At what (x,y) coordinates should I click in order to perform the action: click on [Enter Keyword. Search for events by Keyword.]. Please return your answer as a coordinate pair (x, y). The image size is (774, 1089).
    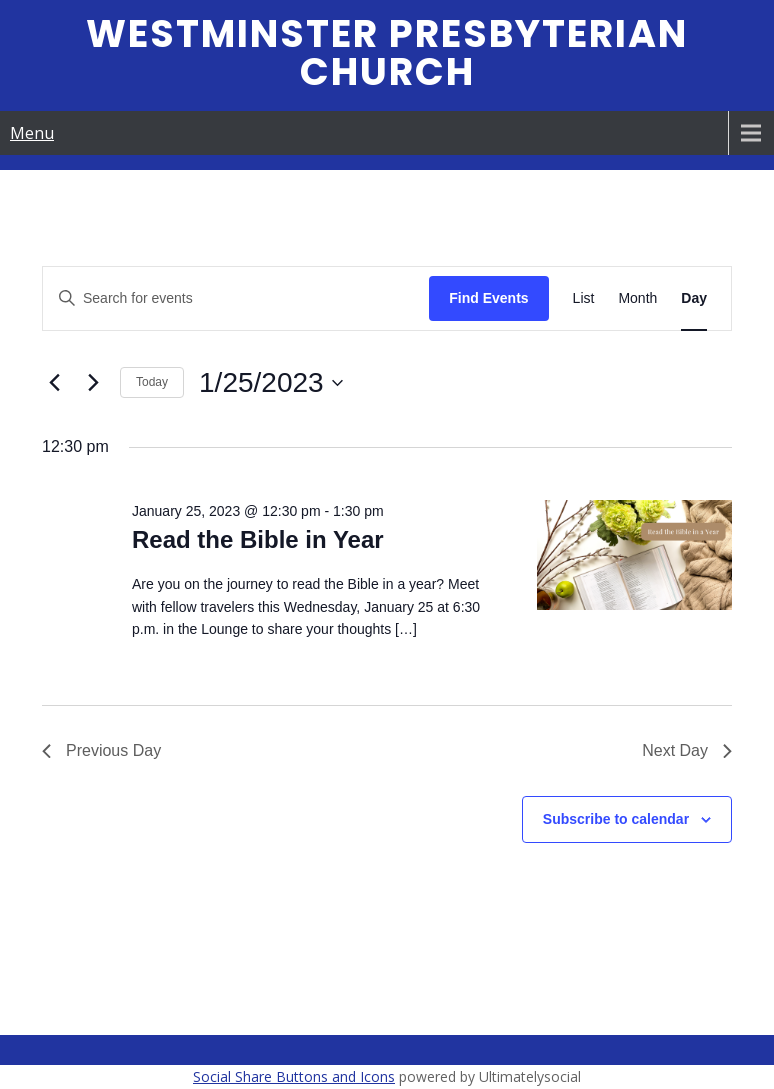
    Looking at the image, I should click on (236, 298).